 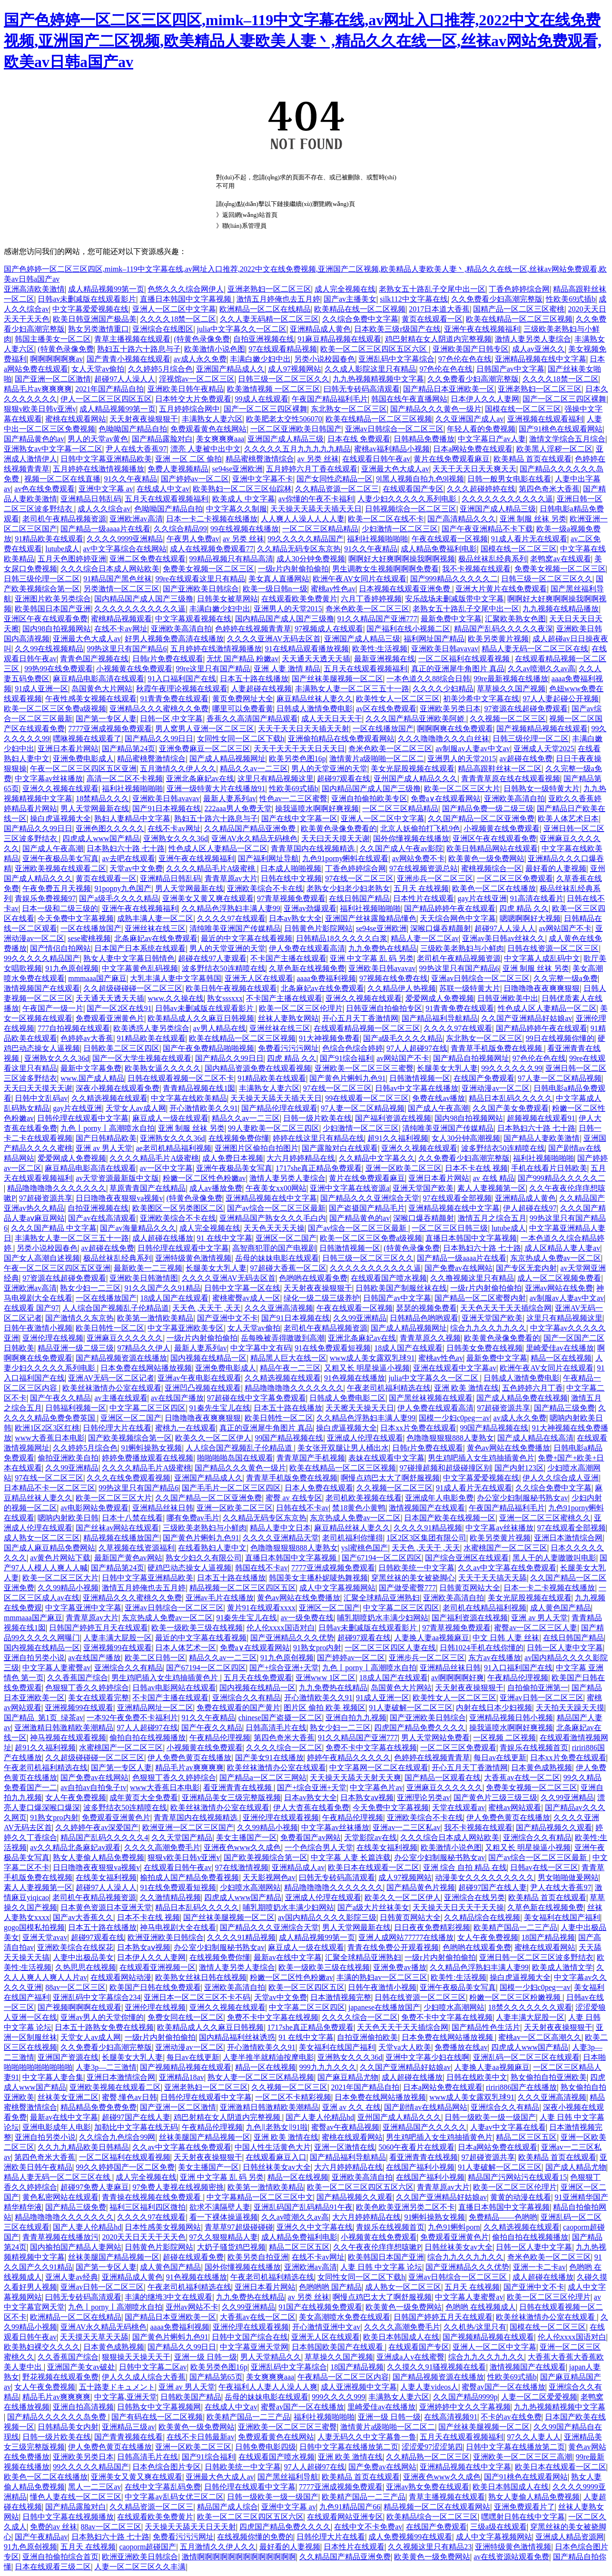 I want to click on 久久视频一区二区三区, so click(x=508, y=719).